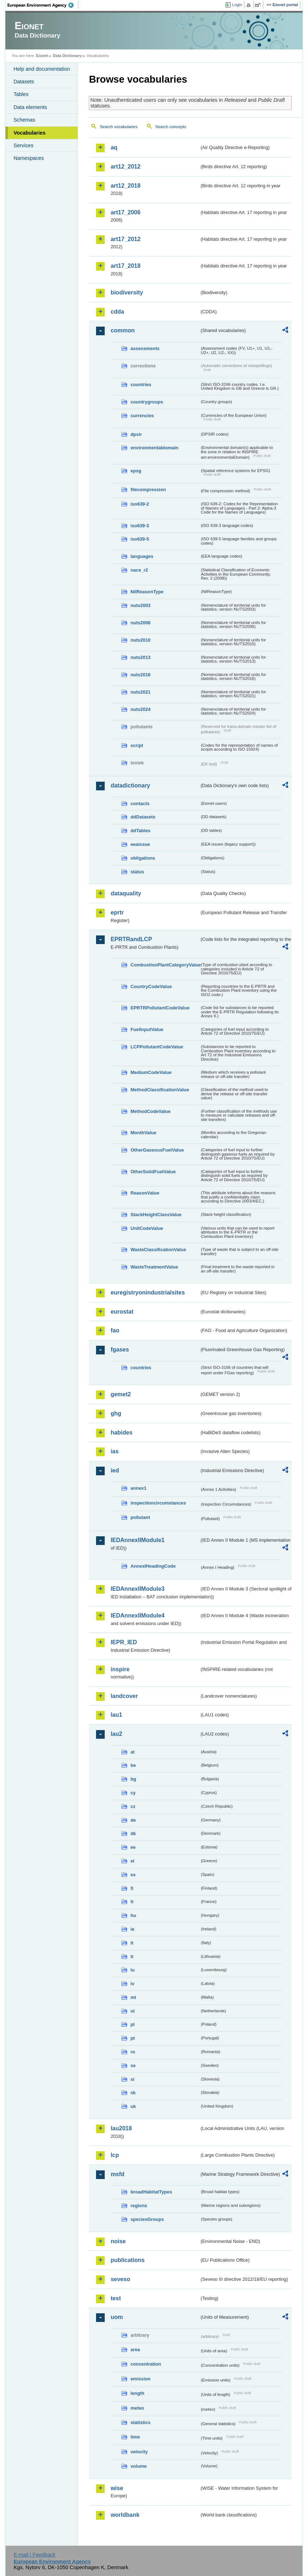 The height and width of the screenshot is (2576, 308). Describe the element at coordinates (119, 1349) in the screenshot. I see `fgases` at that location.